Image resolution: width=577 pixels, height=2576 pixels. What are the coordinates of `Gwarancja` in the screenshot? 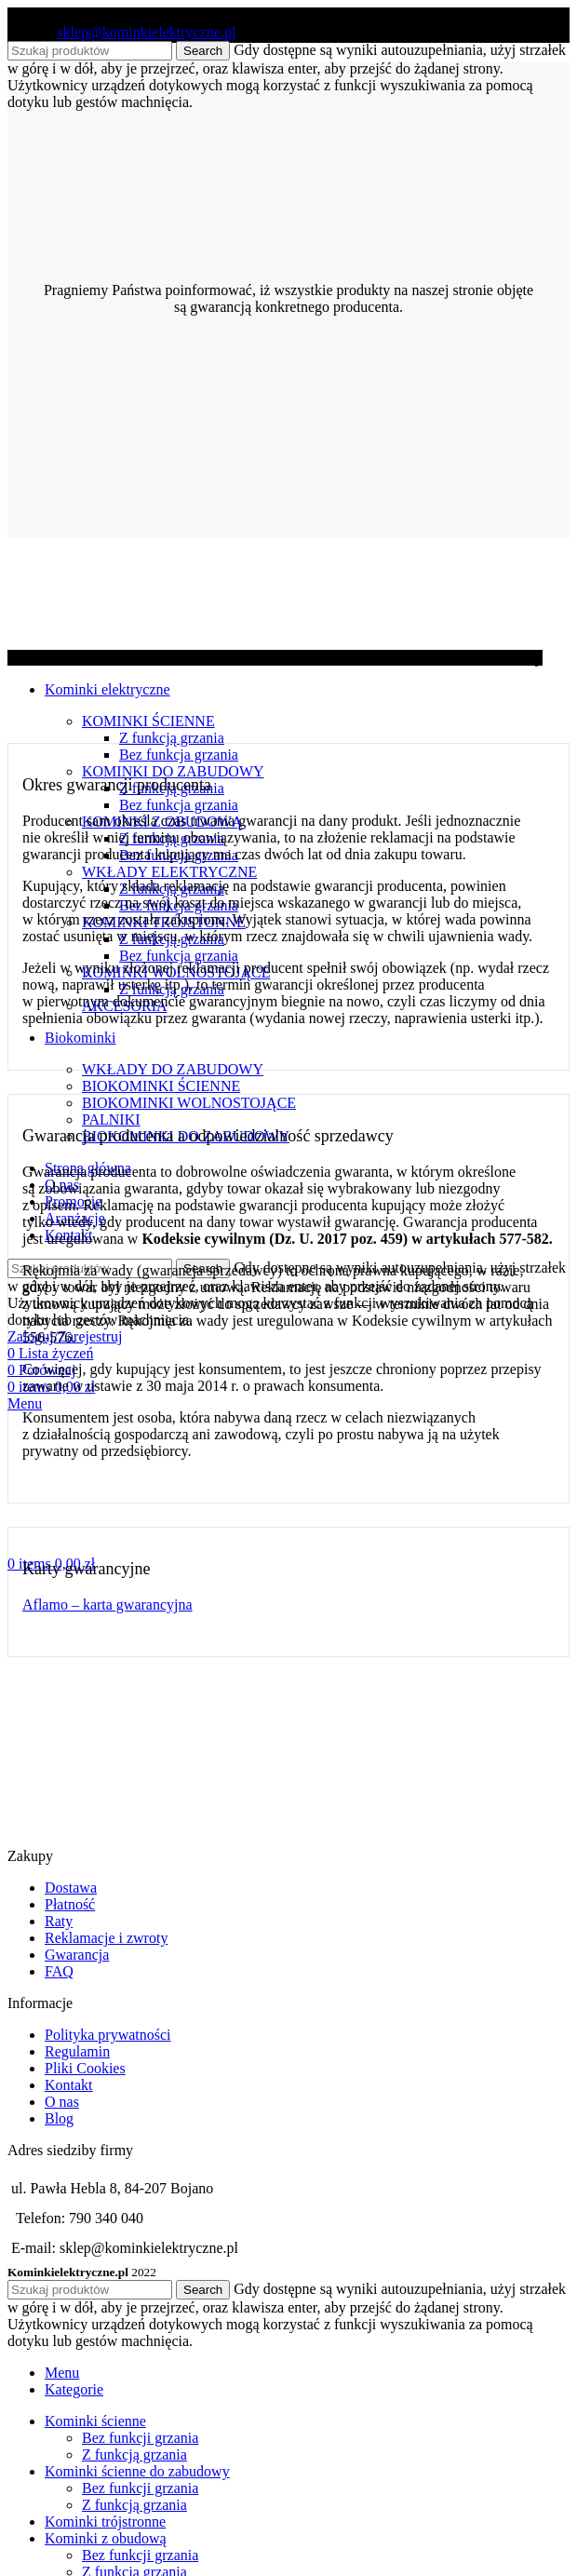 It's located at (77, 1954).